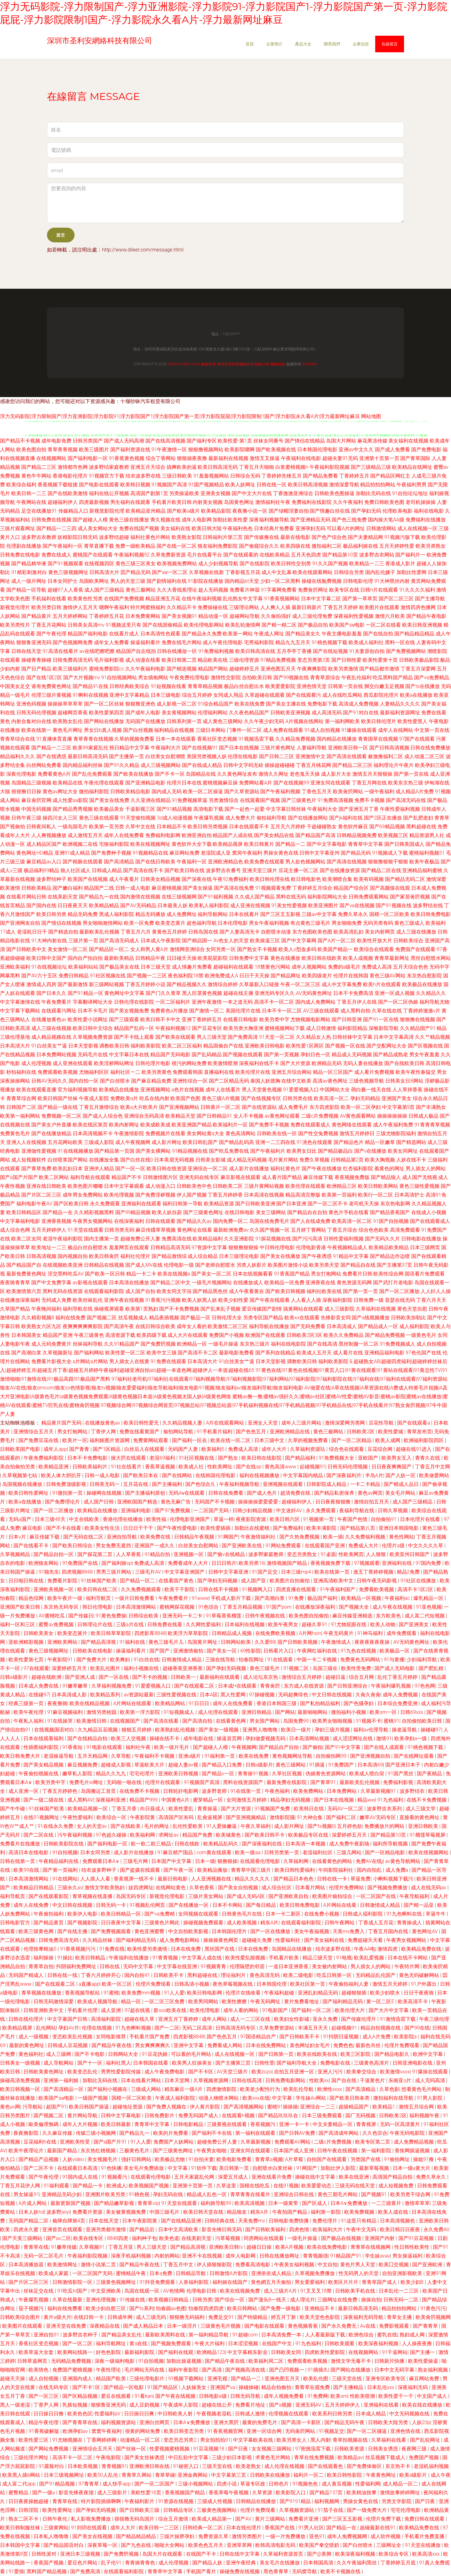 The width and height of the screenshot is (451, 2576). I want to click on 黄片a级大片, so click(57, 2317).